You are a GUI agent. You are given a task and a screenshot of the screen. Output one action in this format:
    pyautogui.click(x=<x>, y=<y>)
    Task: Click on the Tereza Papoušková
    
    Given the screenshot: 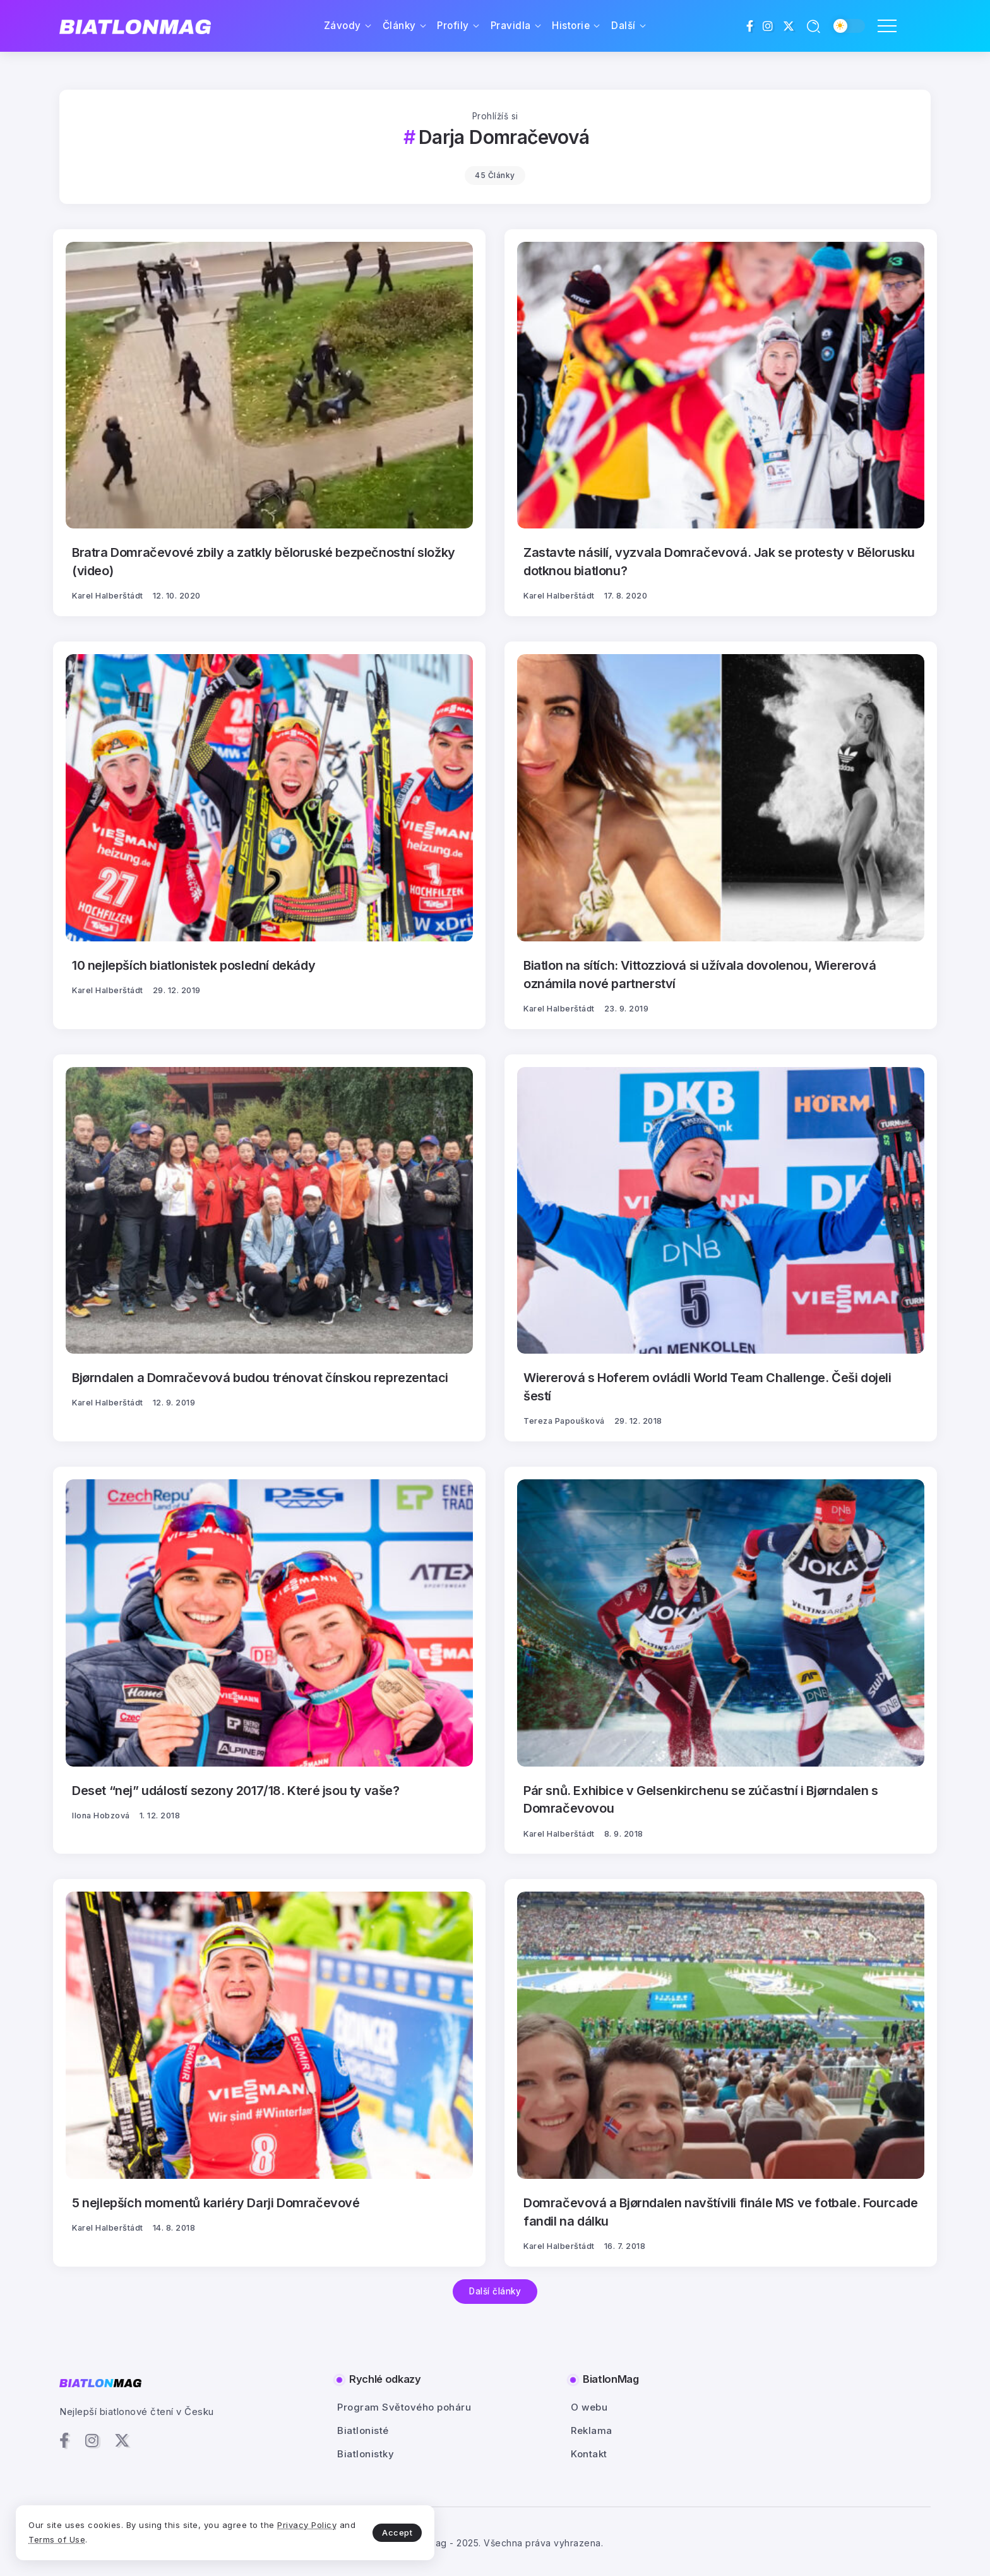 What is the action you would take?
    pyautogui.click(x=564, y=1419)
    